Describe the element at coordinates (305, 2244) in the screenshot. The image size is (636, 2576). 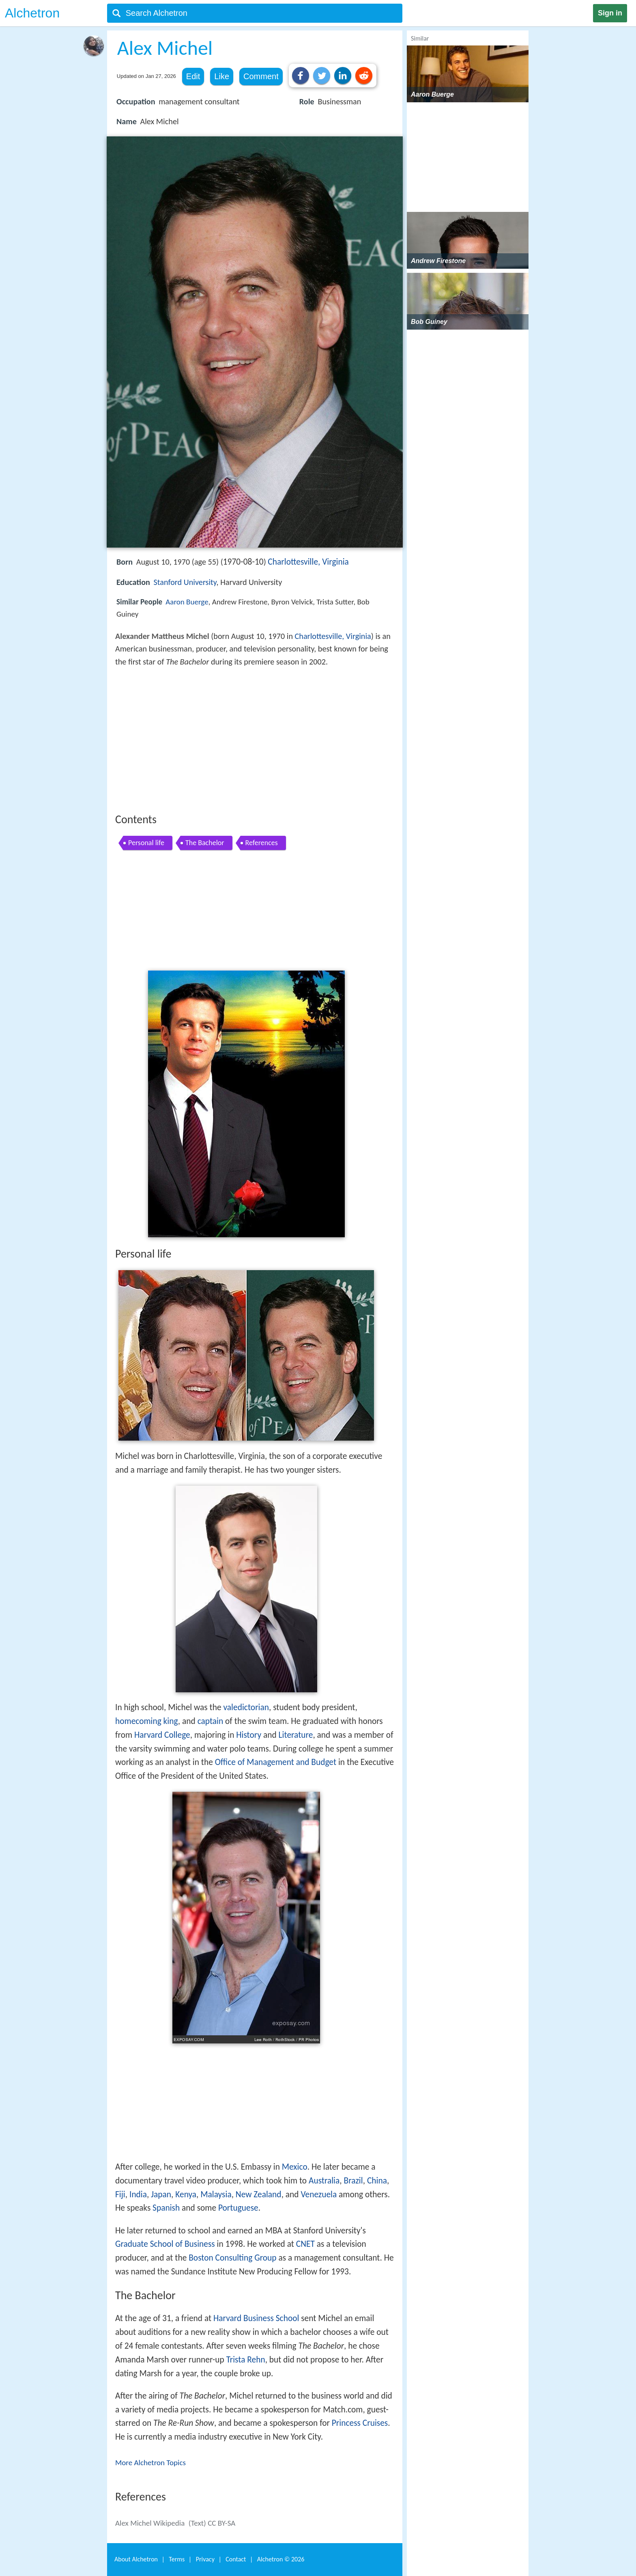
I see `CNET` at that location.